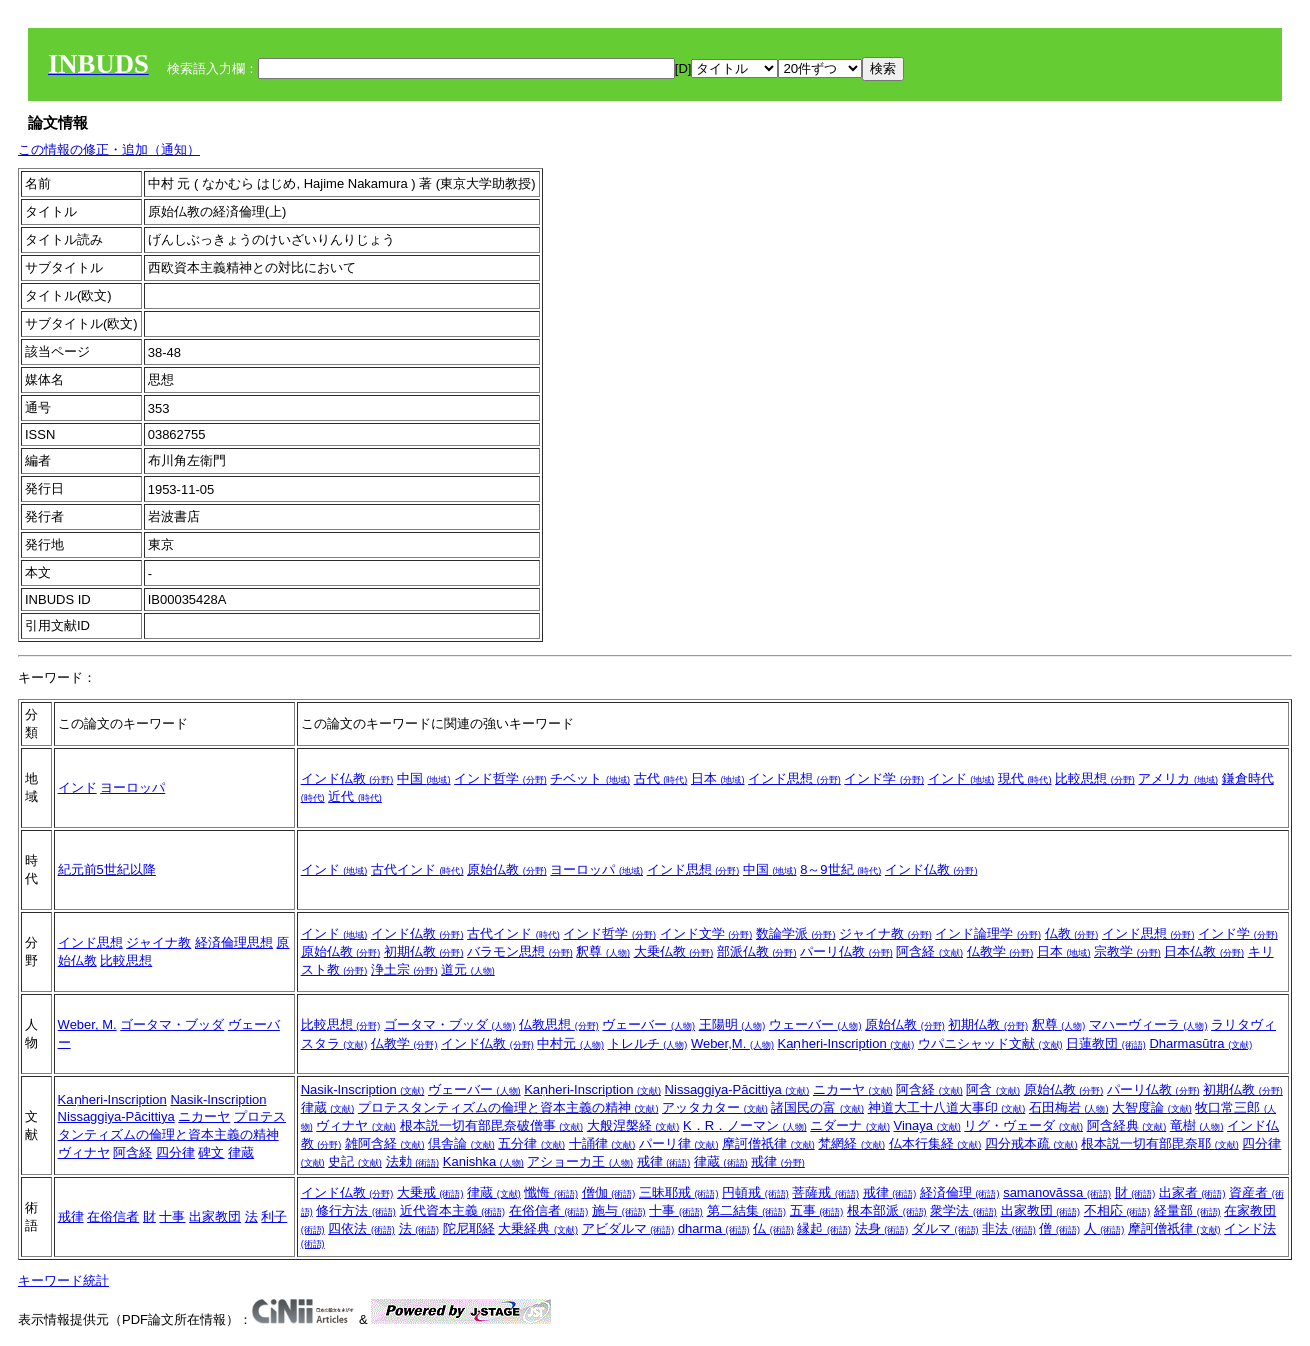 The image size is (1310, 1346). Describe the element at coordinates (1148, 1024) in the screenshot. I see `マハーヴィーラ` at that location.